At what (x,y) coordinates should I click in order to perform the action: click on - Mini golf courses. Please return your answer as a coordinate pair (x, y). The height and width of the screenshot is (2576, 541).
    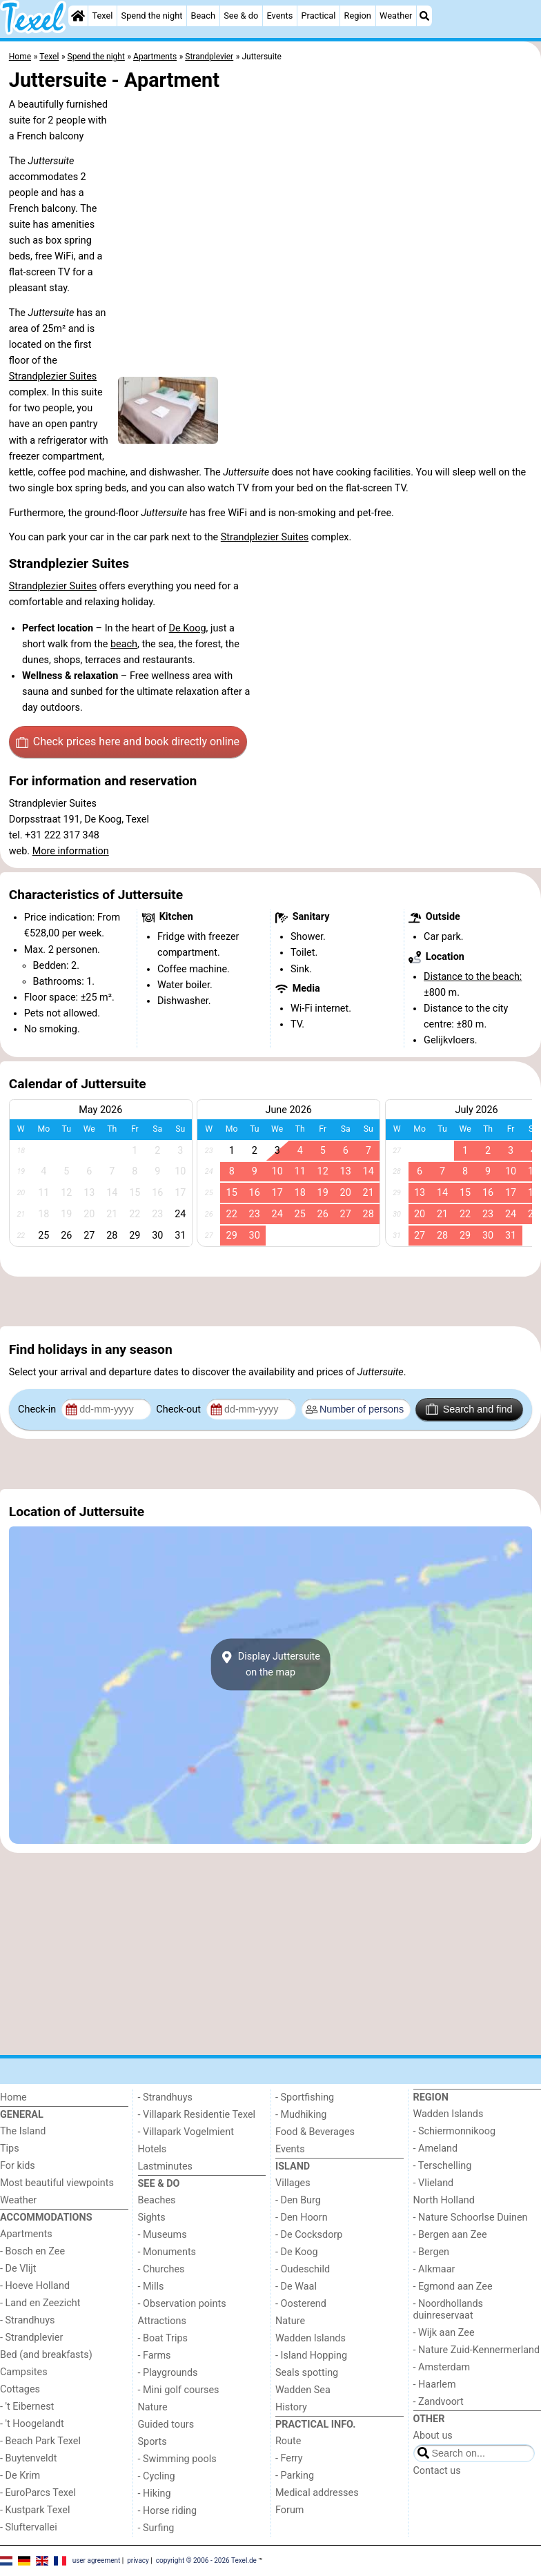
    Looking at the image, I should click on (178, 2390).